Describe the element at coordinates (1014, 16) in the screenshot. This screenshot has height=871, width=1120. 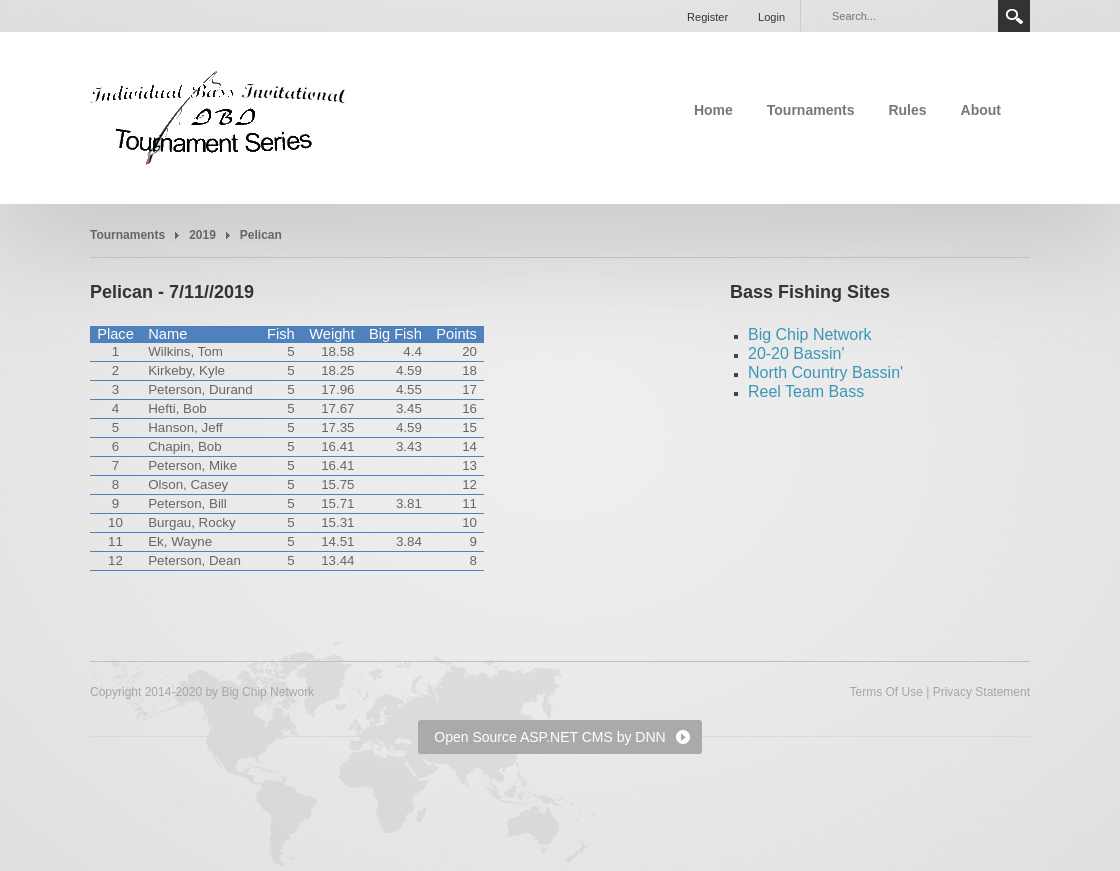
I see `Search` at that location.